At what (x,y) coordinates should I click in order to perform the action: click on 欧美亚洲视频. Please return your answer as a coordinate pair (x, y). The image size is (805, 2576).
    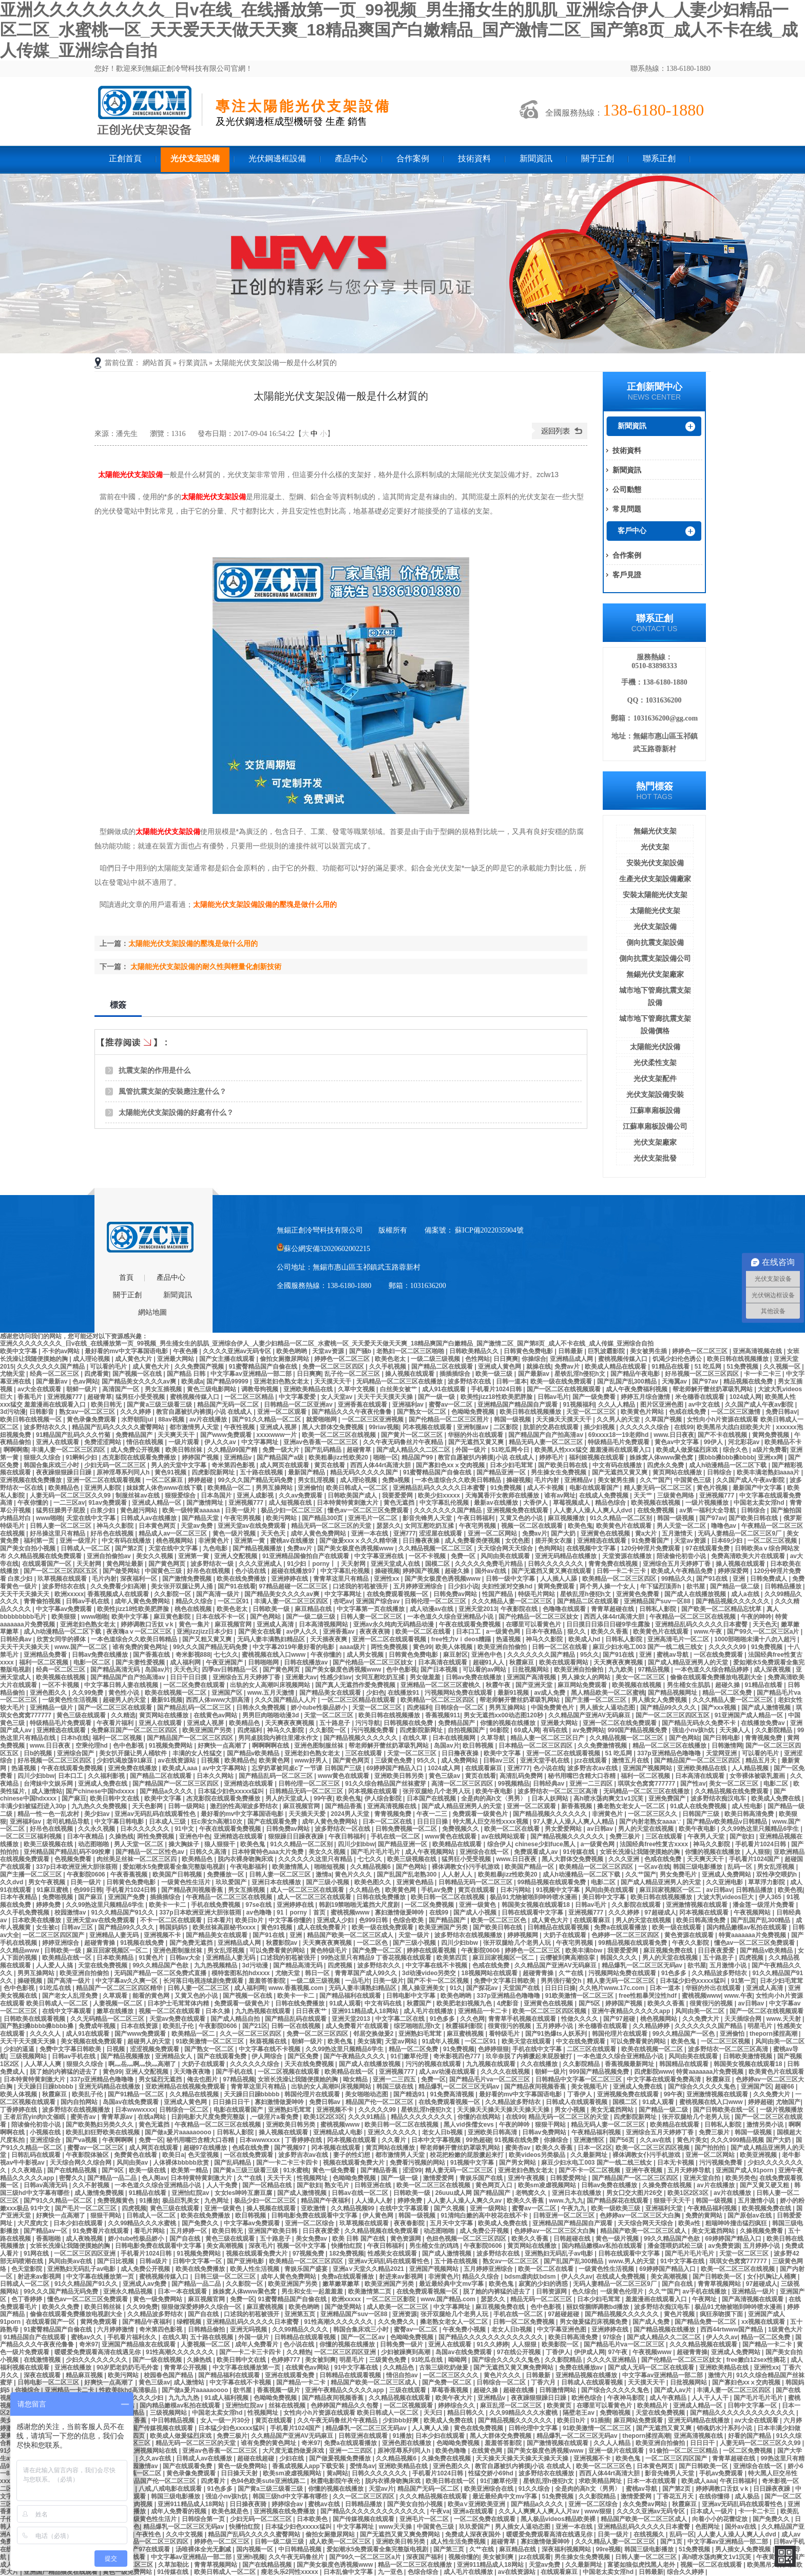
    Looking at the image, I should click on (759, 2154).